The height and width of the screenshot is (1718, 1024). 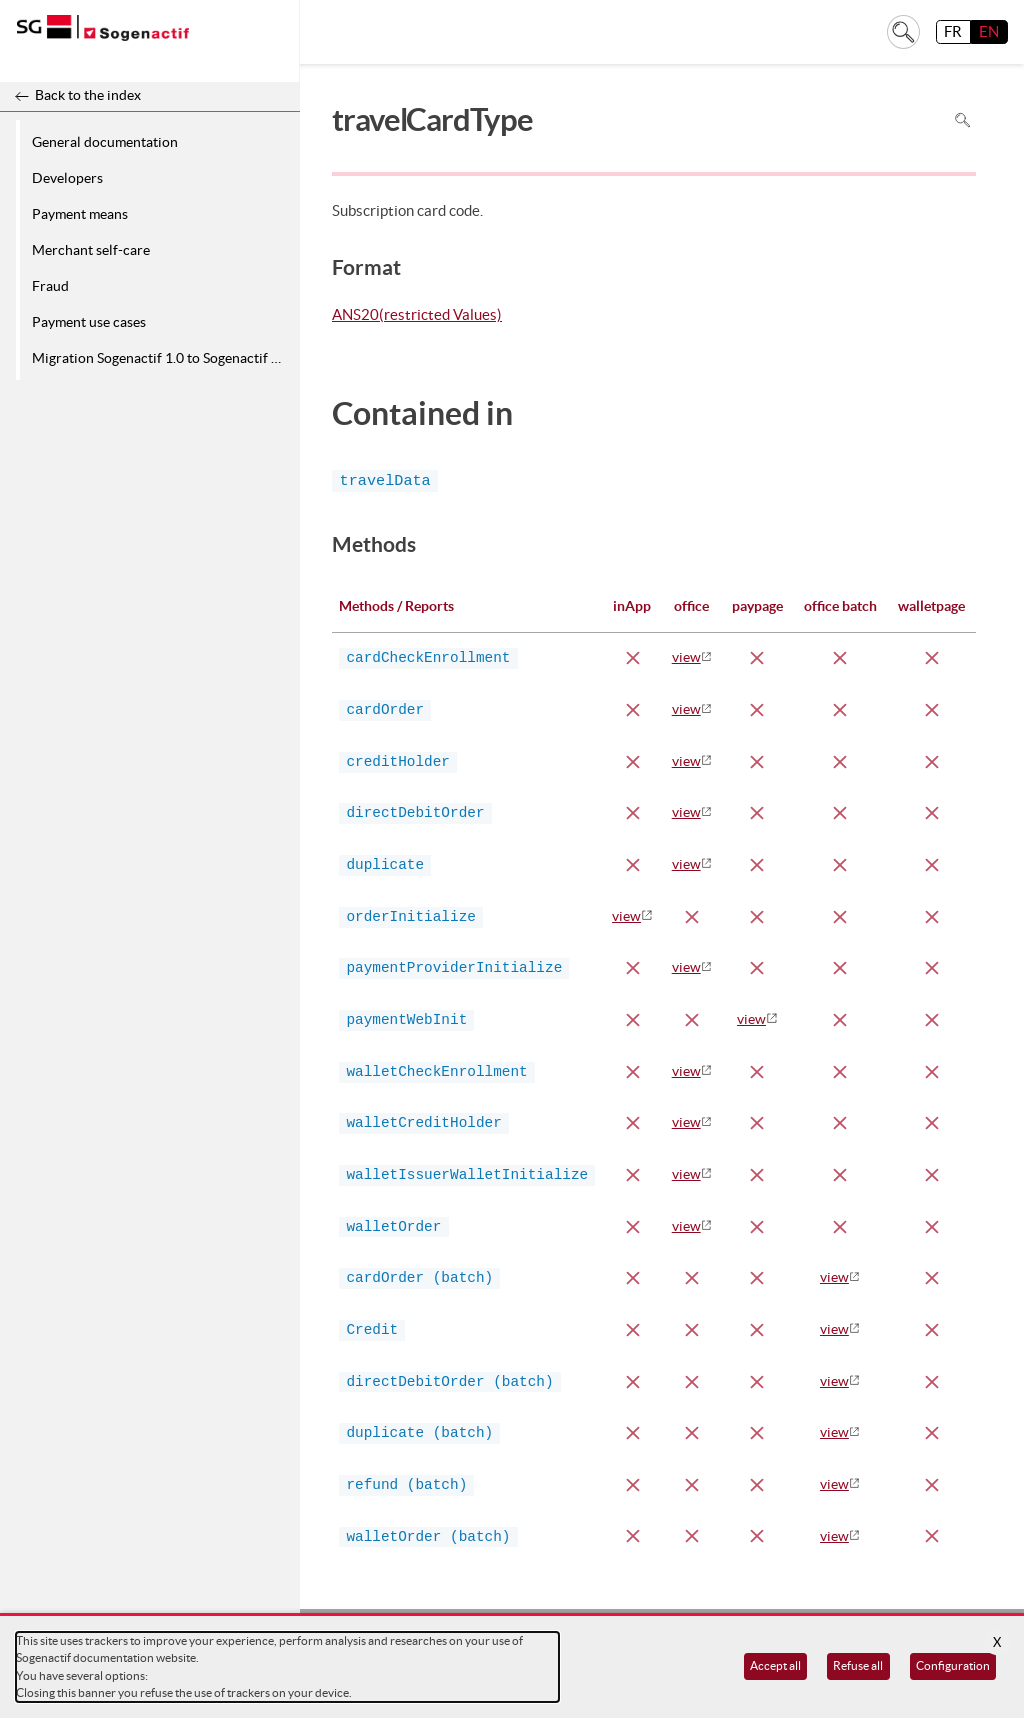 What do you see at coordinates (953, 31) in the screenshot?
I see `FR [français]` at bounding box center [953, 31].